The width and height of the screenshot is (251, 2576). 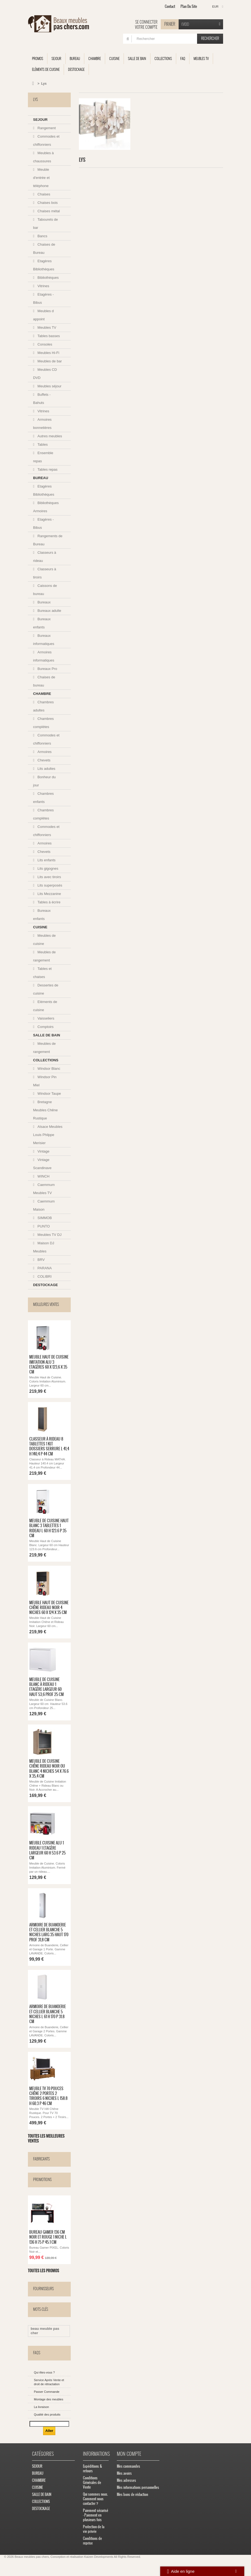 What do you see at coordinates (41, 177) in the screenshot?
I see `Meuble d'entrée et téléphone` at bounding box center [41, 177].